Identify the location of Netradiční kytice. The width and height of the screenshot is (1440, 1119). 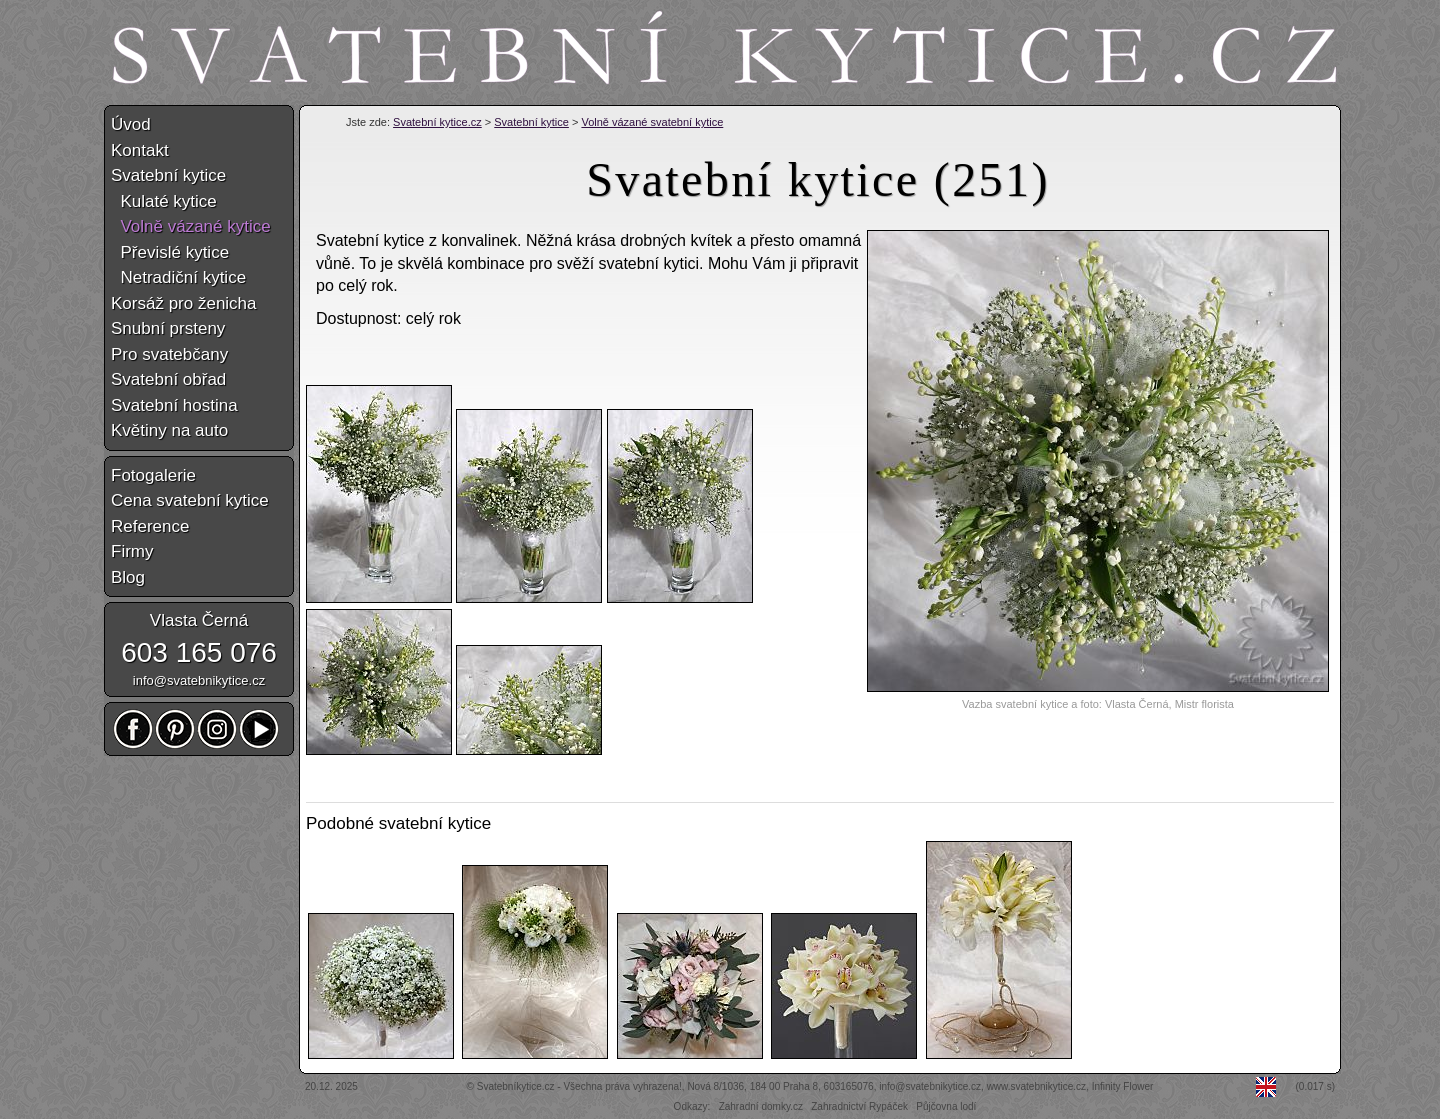
(178, 277).